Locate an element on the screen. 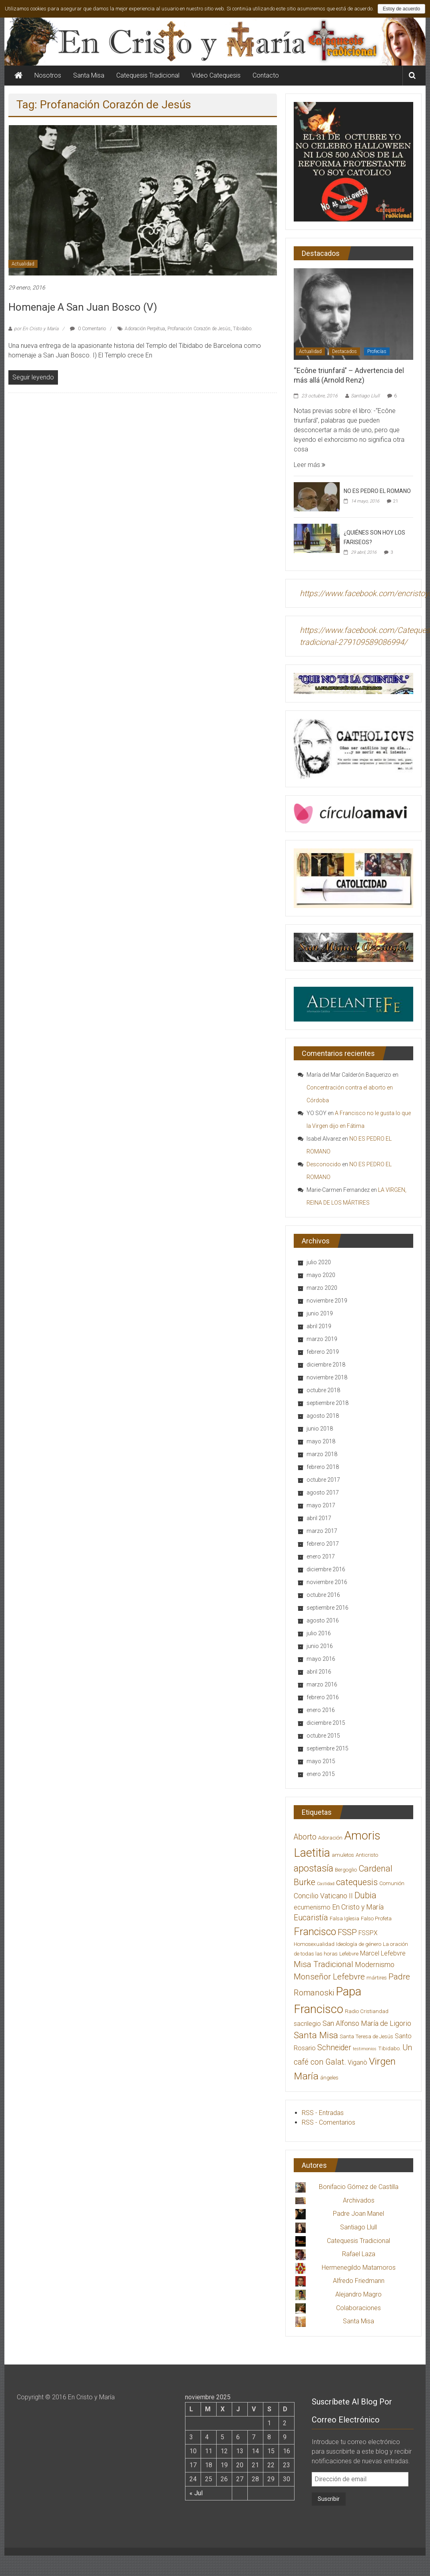  octubre 2015 is located at coordinates (323, 1735).